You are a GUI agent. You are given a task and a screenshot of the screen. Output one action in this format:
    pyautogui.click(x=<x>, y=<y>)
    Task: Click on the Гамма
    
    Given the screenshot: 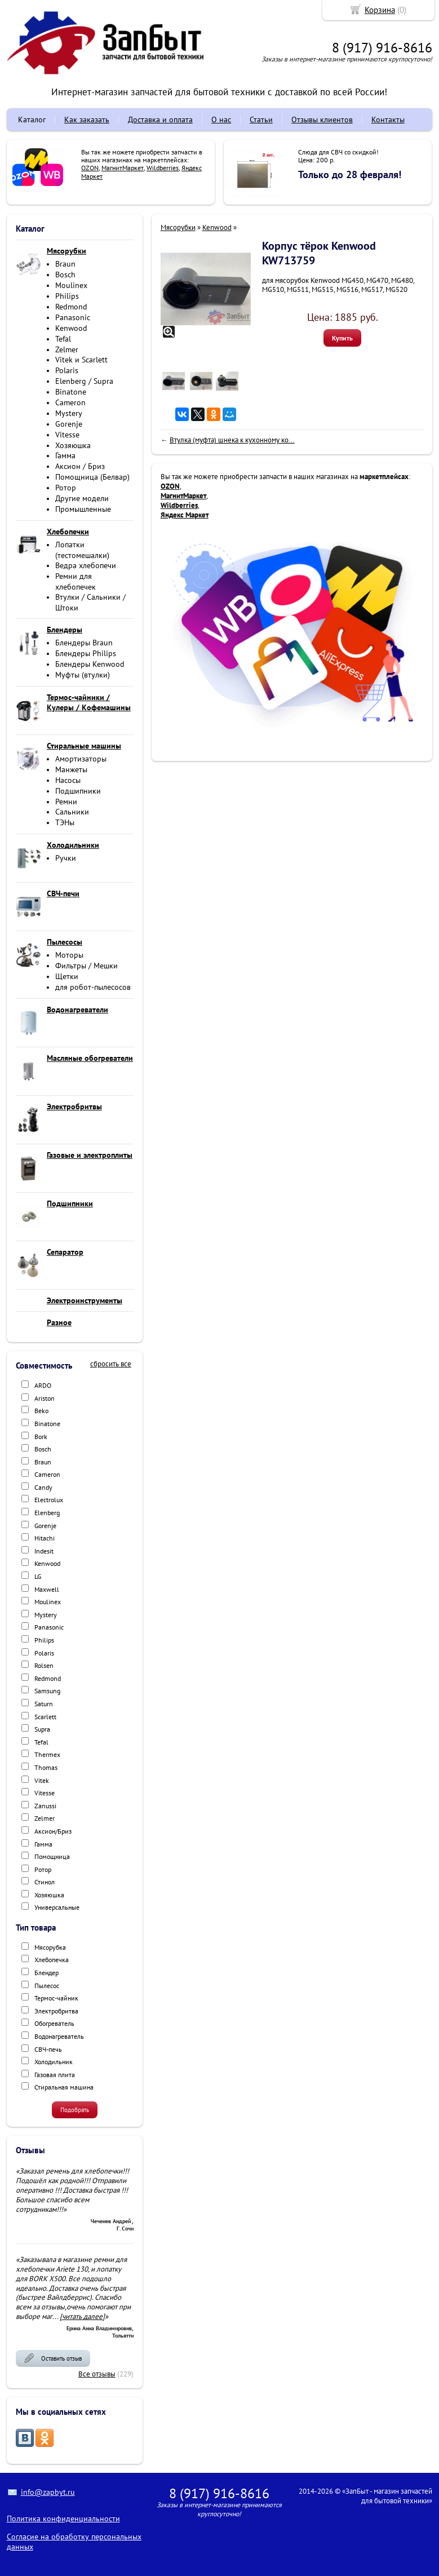 What is the action you would take?
    pyautogui.click(x=65, y=455)
    